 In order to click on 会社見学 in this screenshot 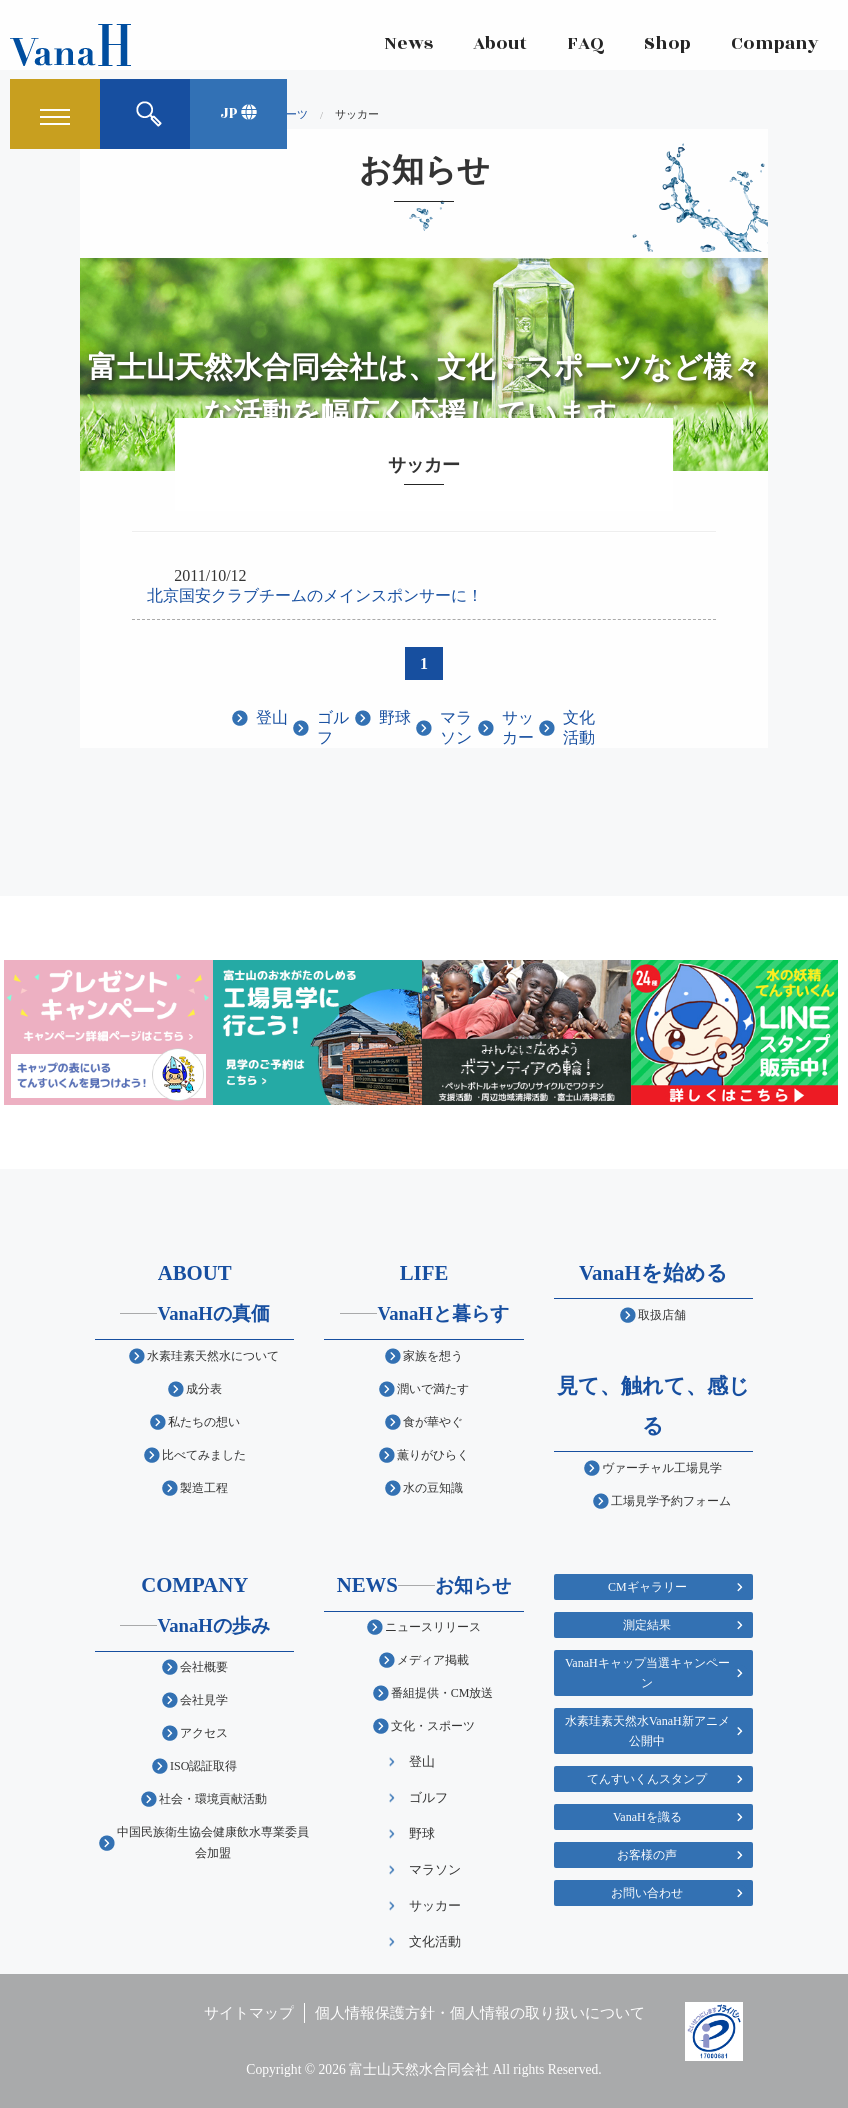, I will do `click(204, 1700)`.